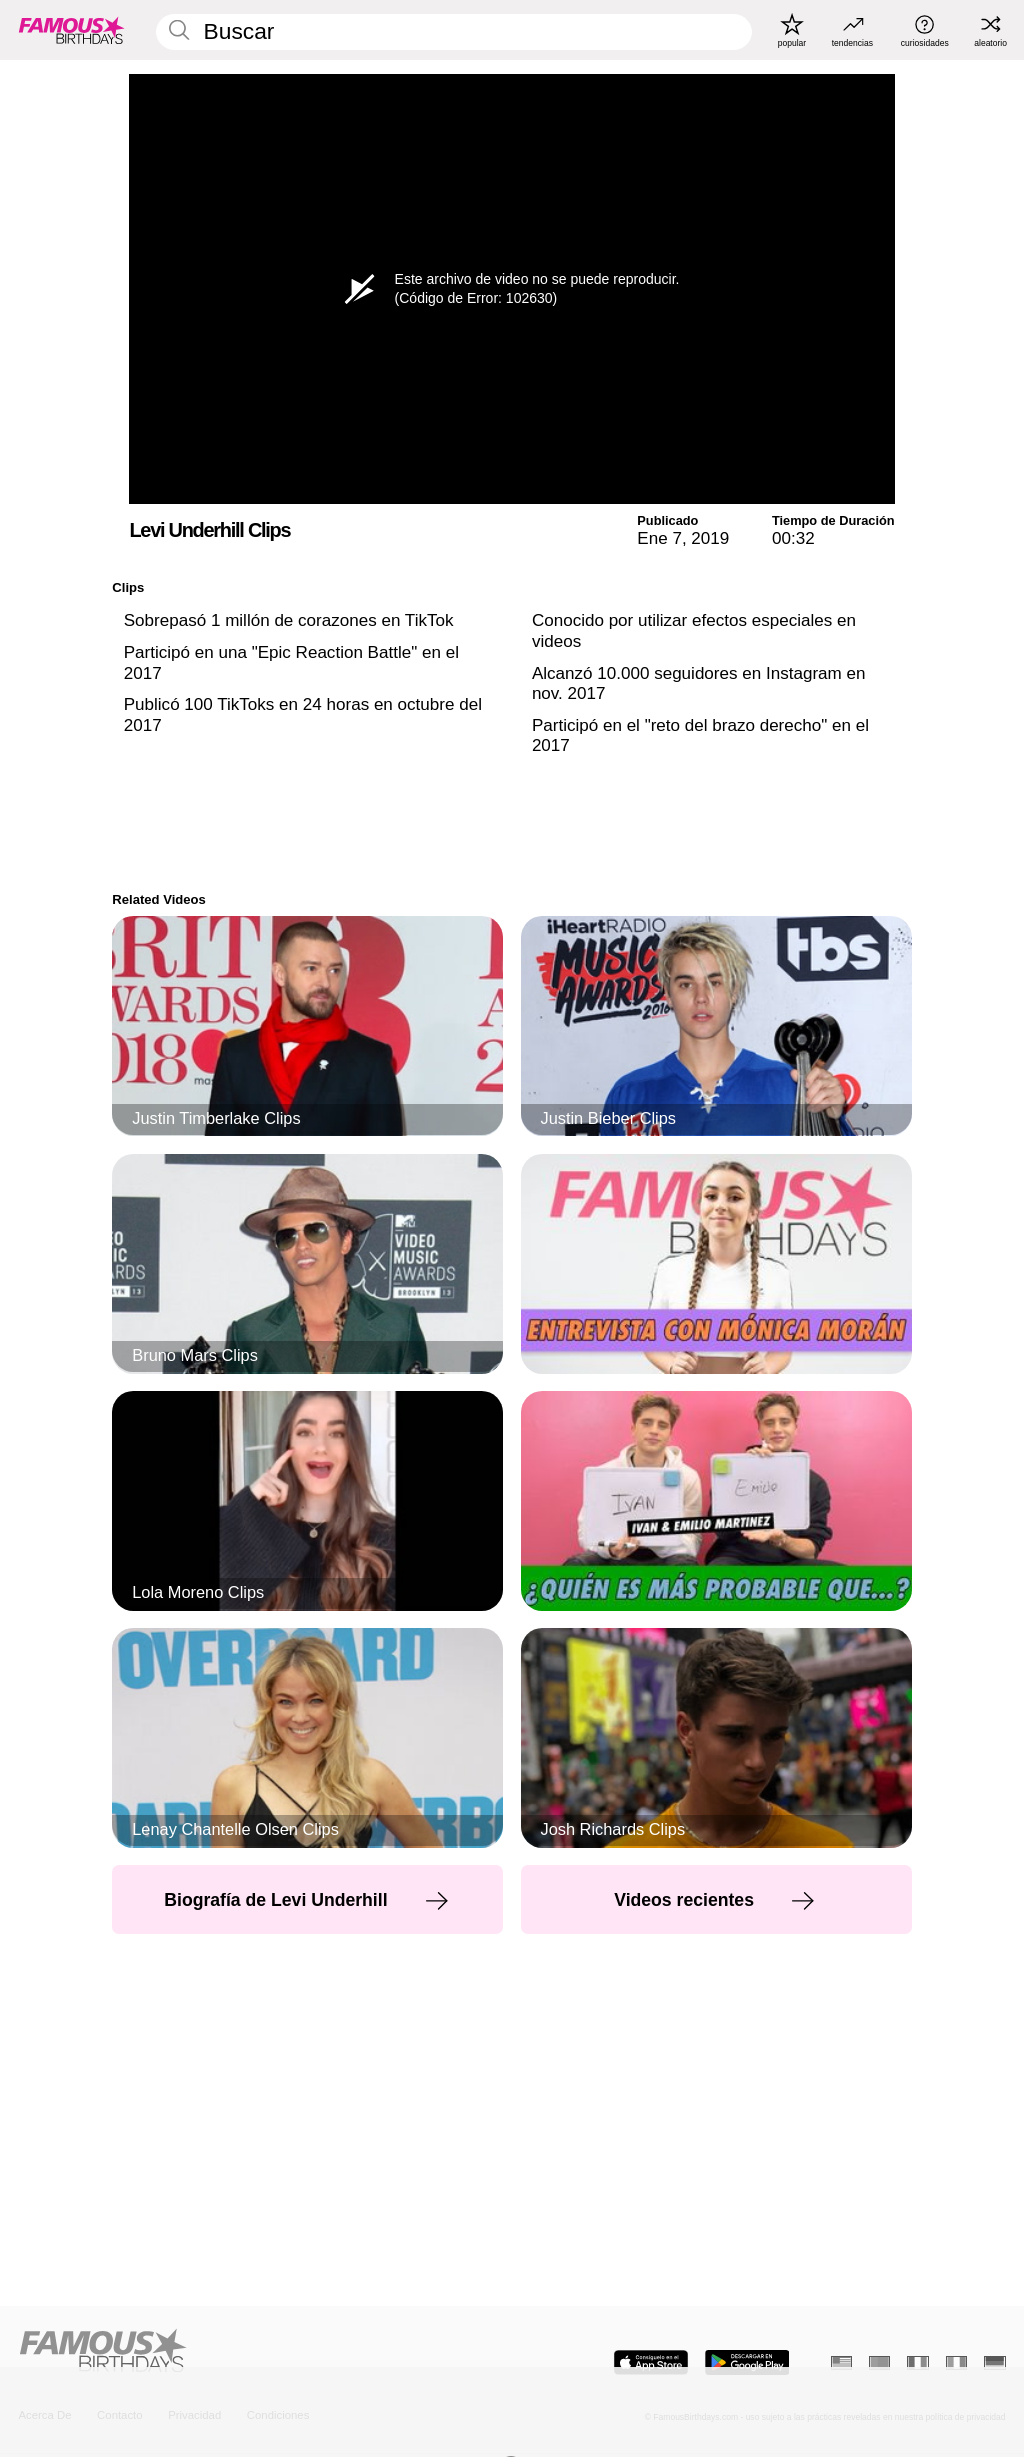  Describe the element at coordinates (260, 2352) in the screenshot. I see `[Home]` at that location.